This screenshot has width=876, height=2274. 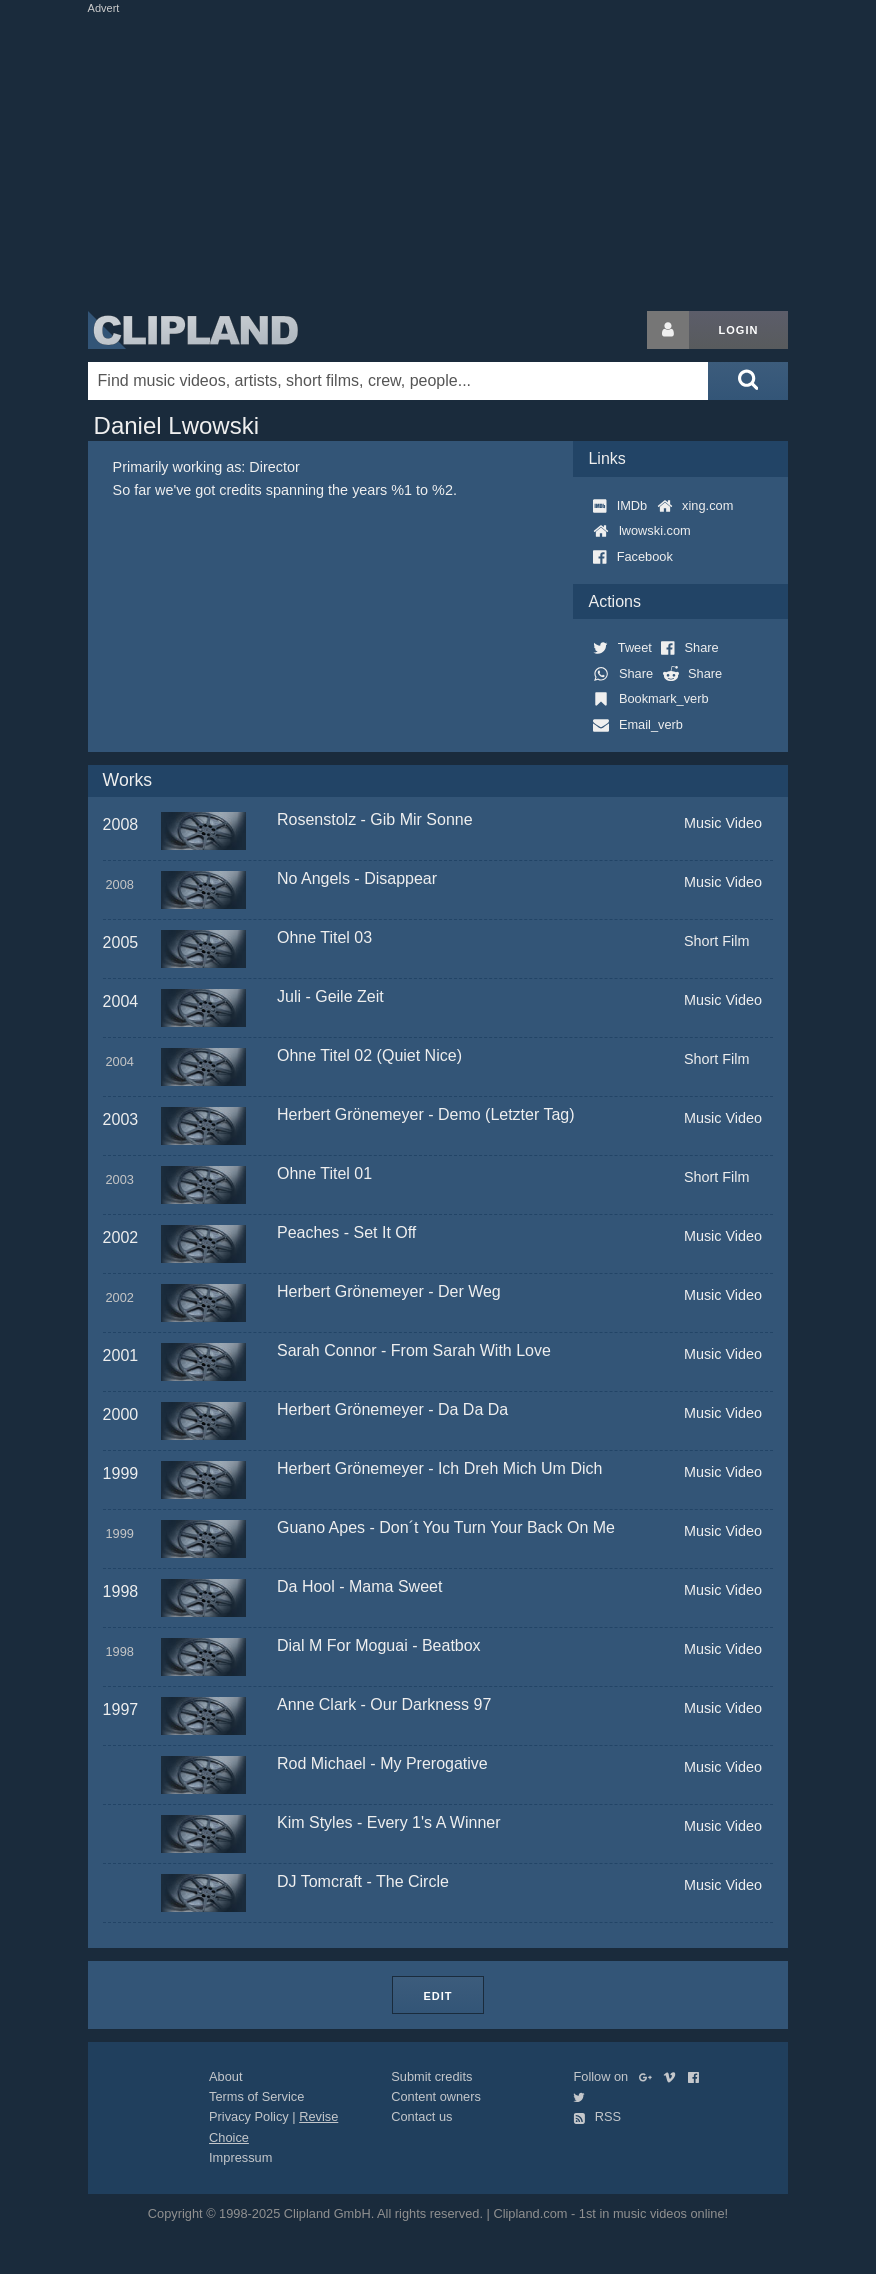 What do you see at coordinates (739, 330) in the screenshot?
I see `Login` at bounding box center [739, 330].